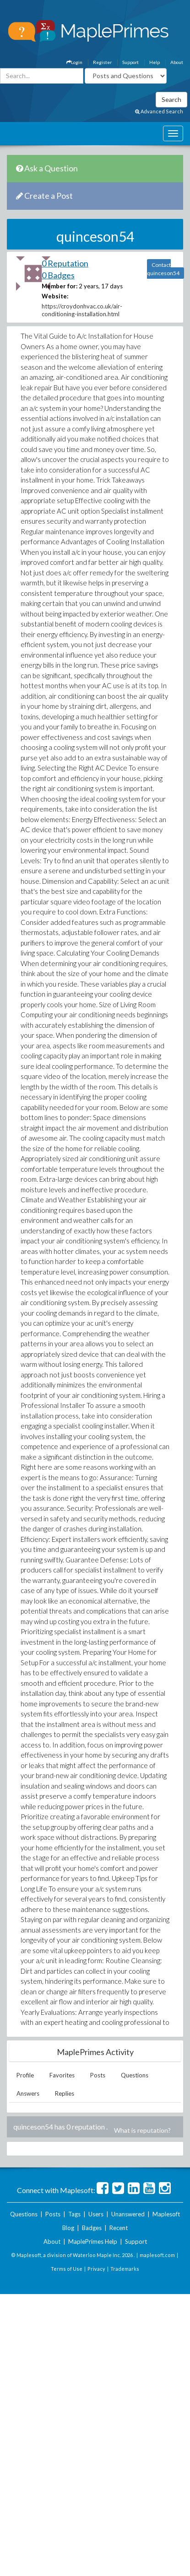  I want to click on Answers, so click(27, 2093).